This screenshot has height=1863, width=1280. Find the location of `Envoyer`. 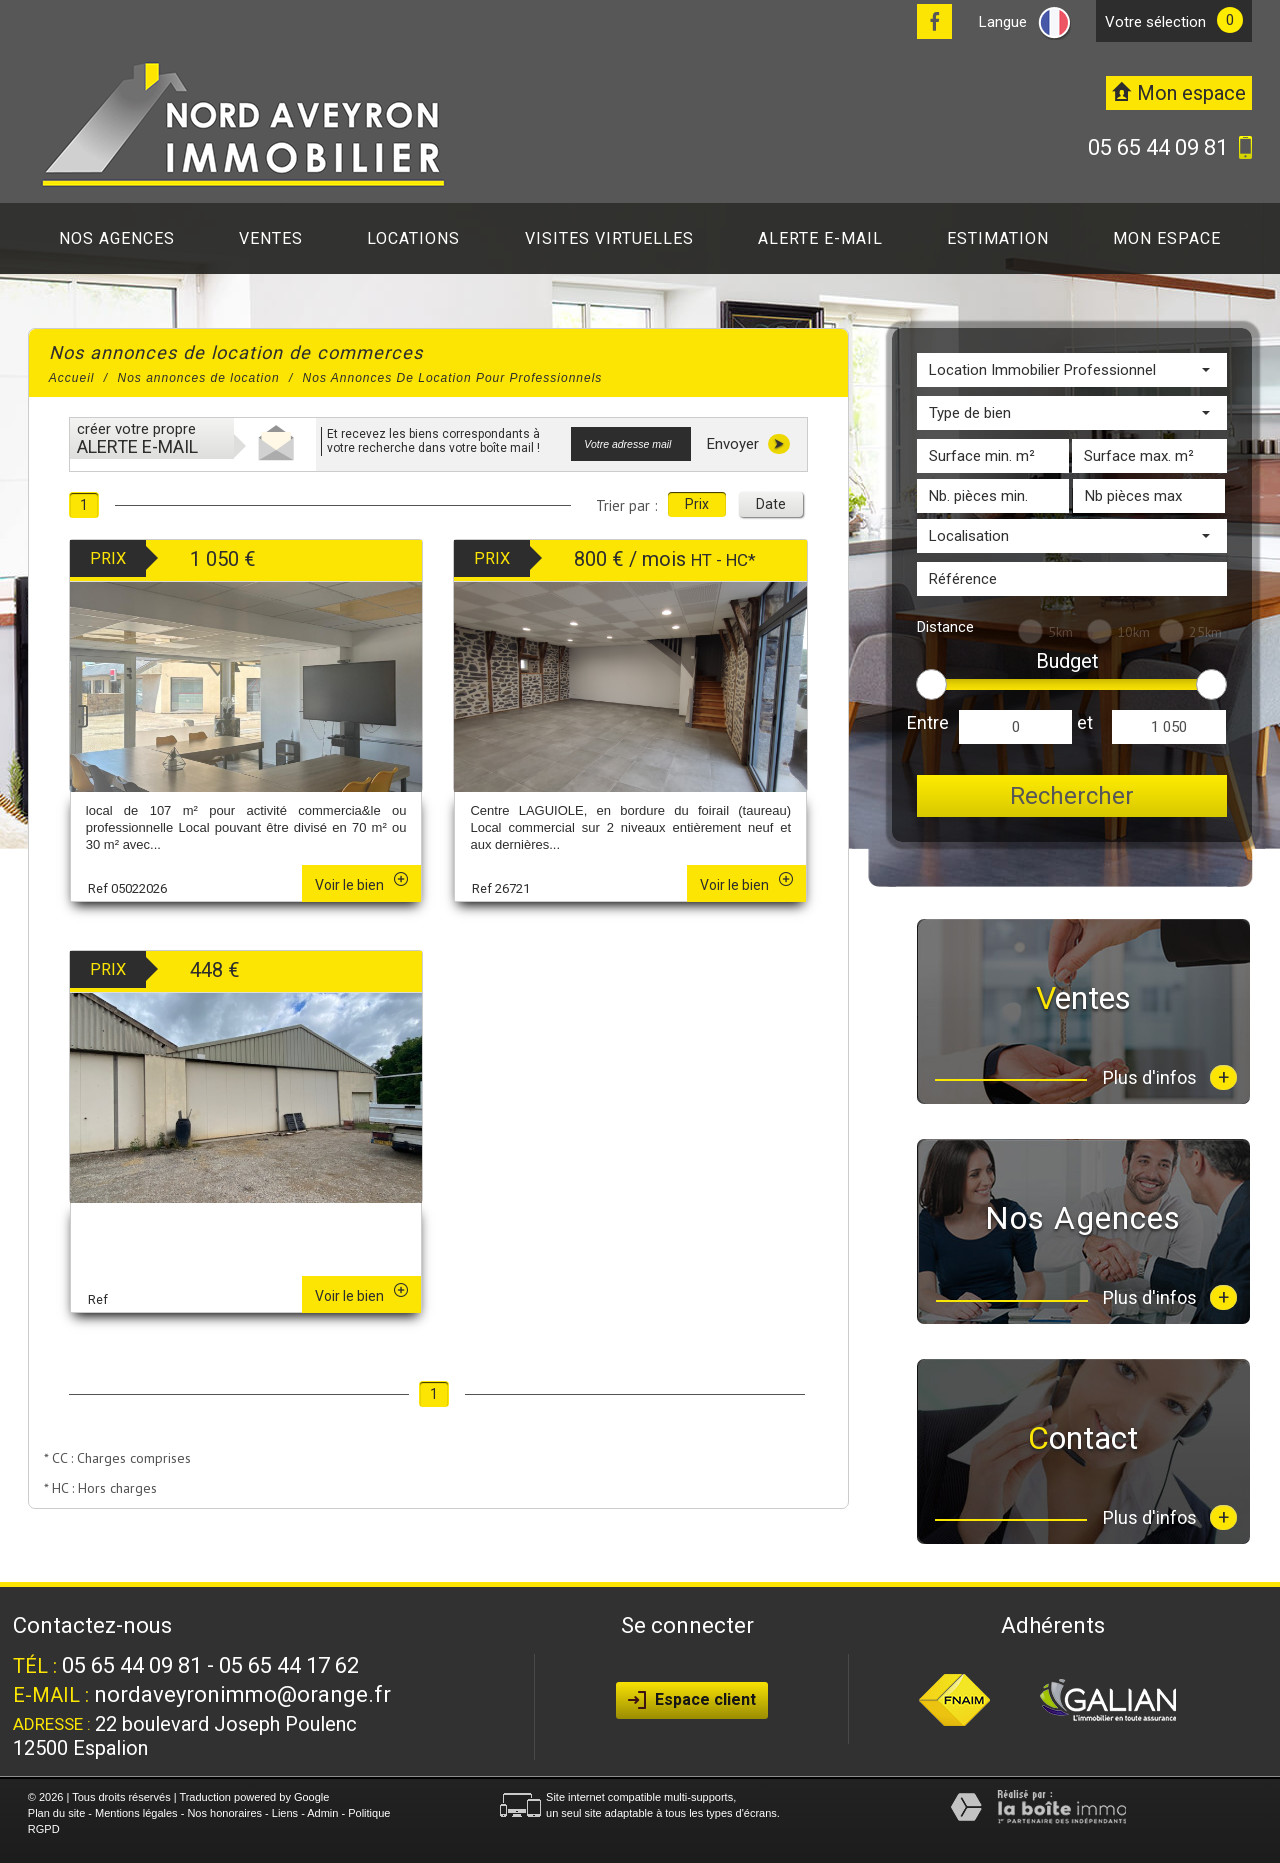

Envoyer is located at coordinates (748, 444).